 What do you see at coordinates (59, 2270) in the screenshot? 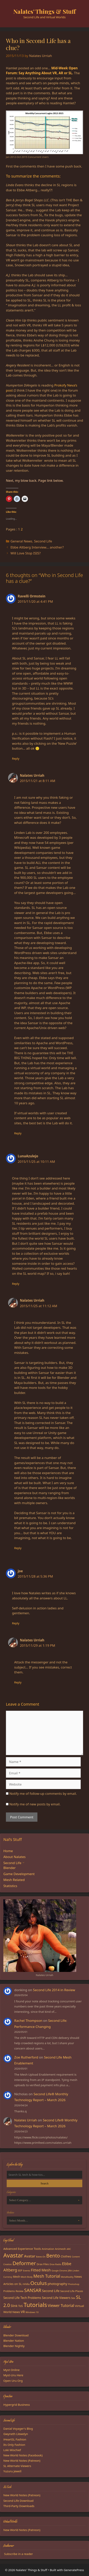
I see `Google Chrome [Google Chrome (13 items)]` at bounding box center [59, 2270].